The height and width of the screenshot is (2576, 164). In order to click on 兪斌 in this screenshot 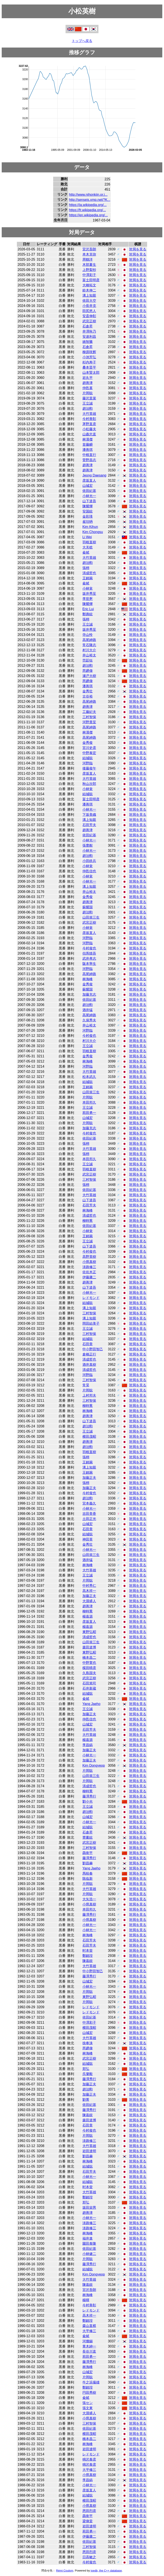, I will do `click(85, 552)`.